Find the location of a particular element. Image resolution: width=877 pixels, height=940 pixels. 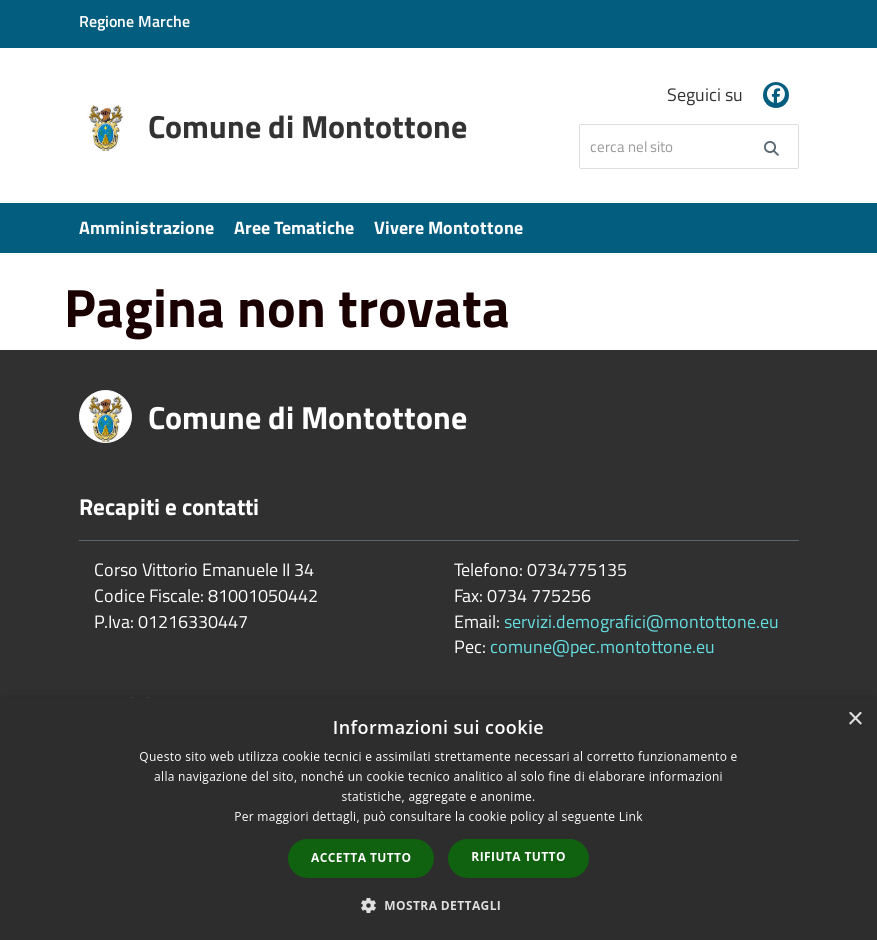

servizi.demografici@montottone.eu is located at coordinates (641, 621).